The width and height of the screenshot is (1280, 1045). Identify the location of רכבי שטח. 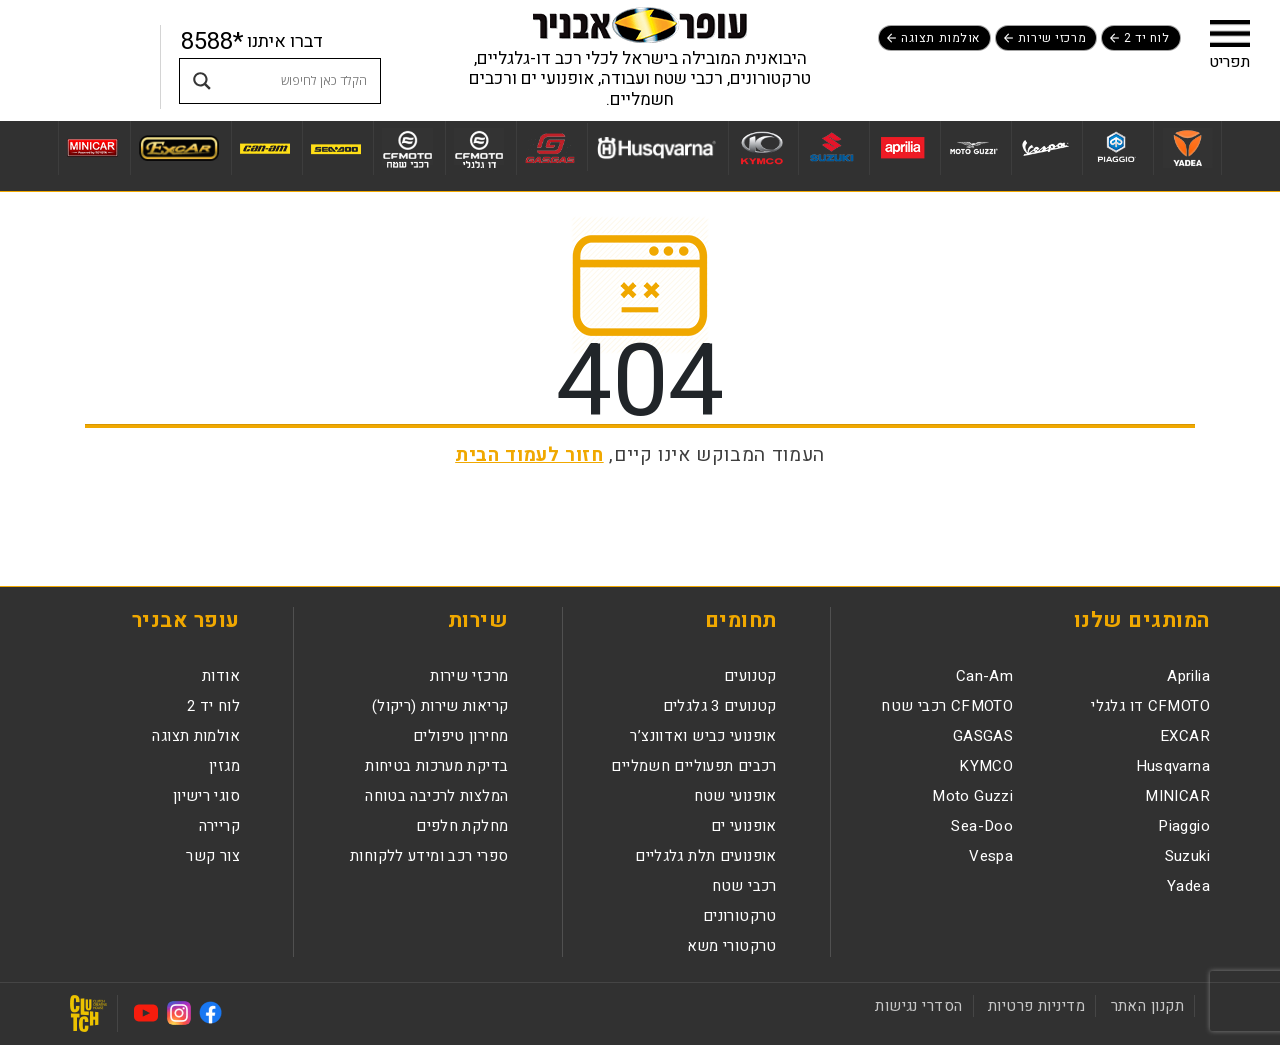
(744, 886).